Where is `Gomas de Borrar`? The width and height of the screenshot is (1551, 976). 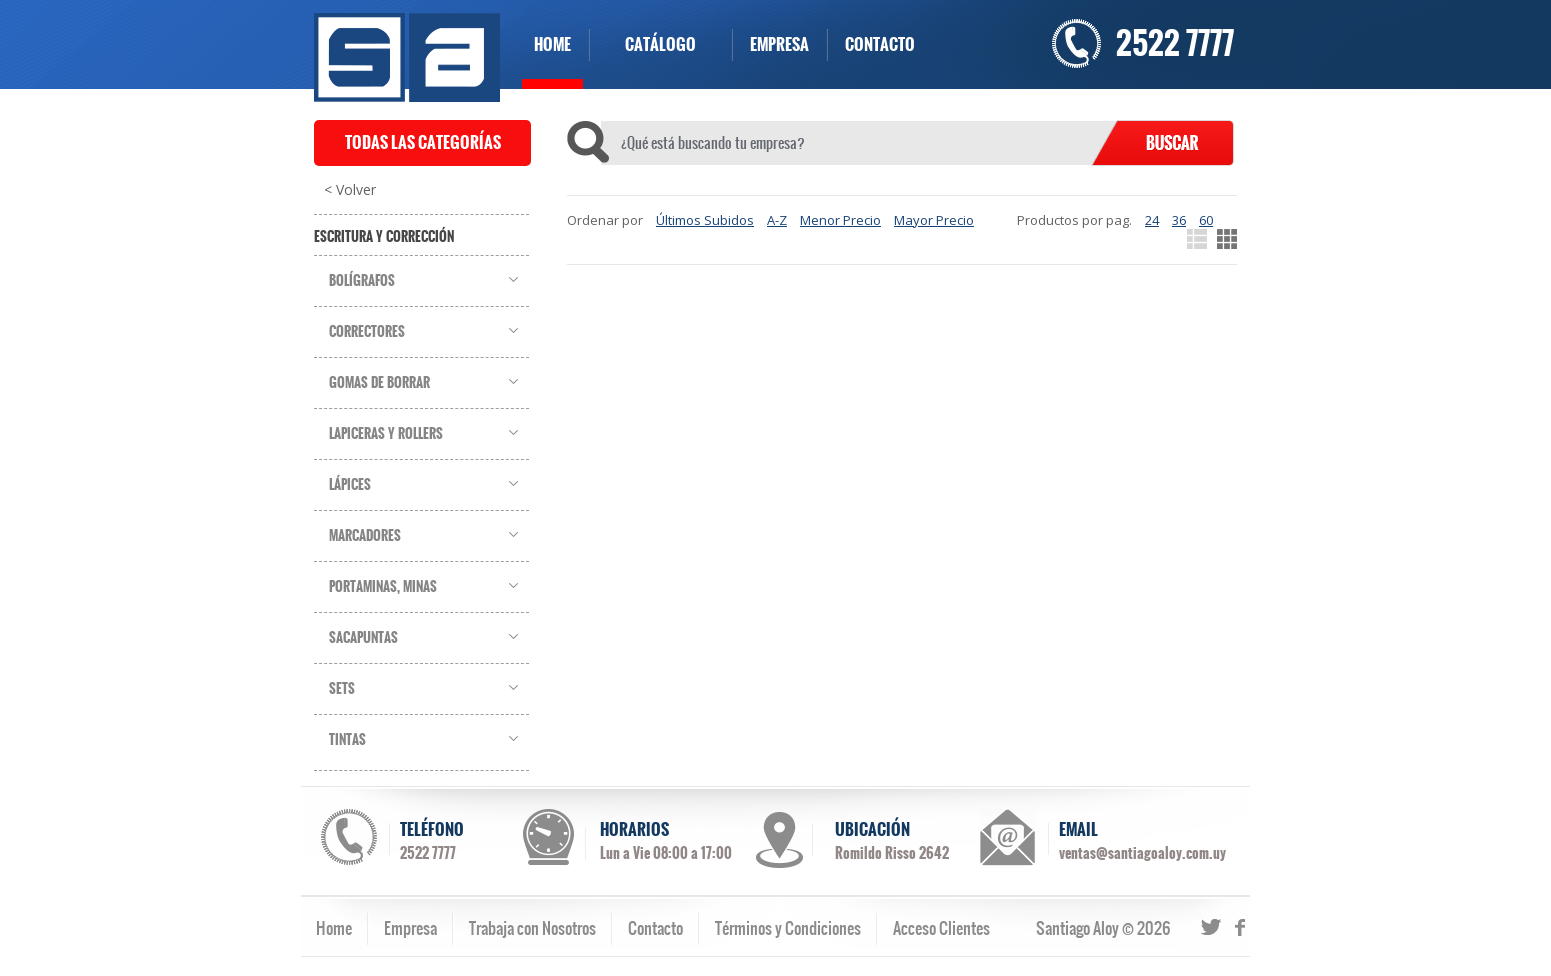
Gomas de Borrar is located at coordinates (379, 383).